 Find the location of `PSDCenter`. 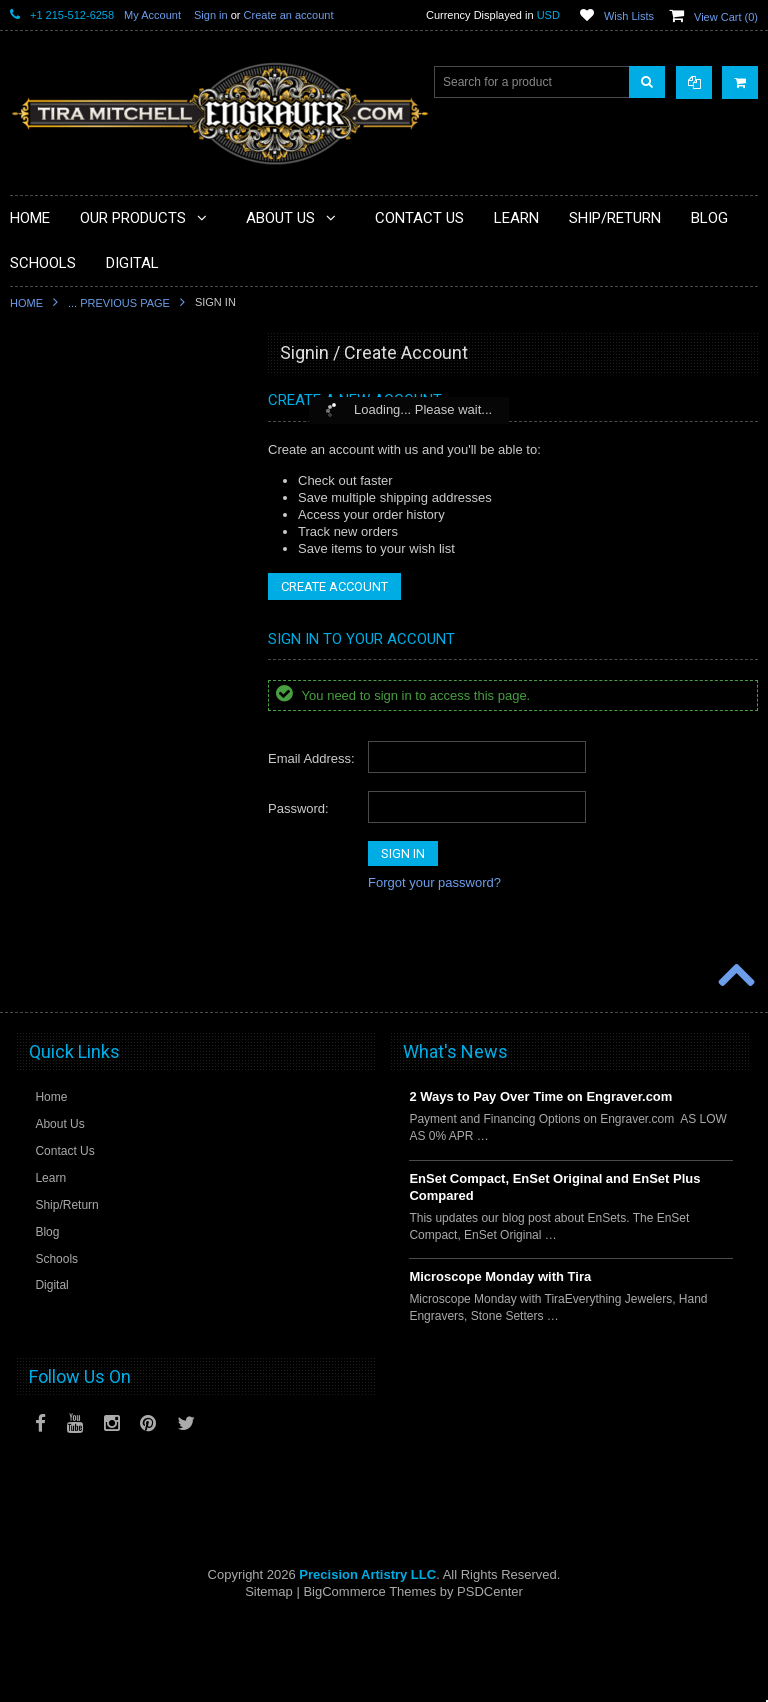

PSDCenter is located at coordinates (490, 1672).